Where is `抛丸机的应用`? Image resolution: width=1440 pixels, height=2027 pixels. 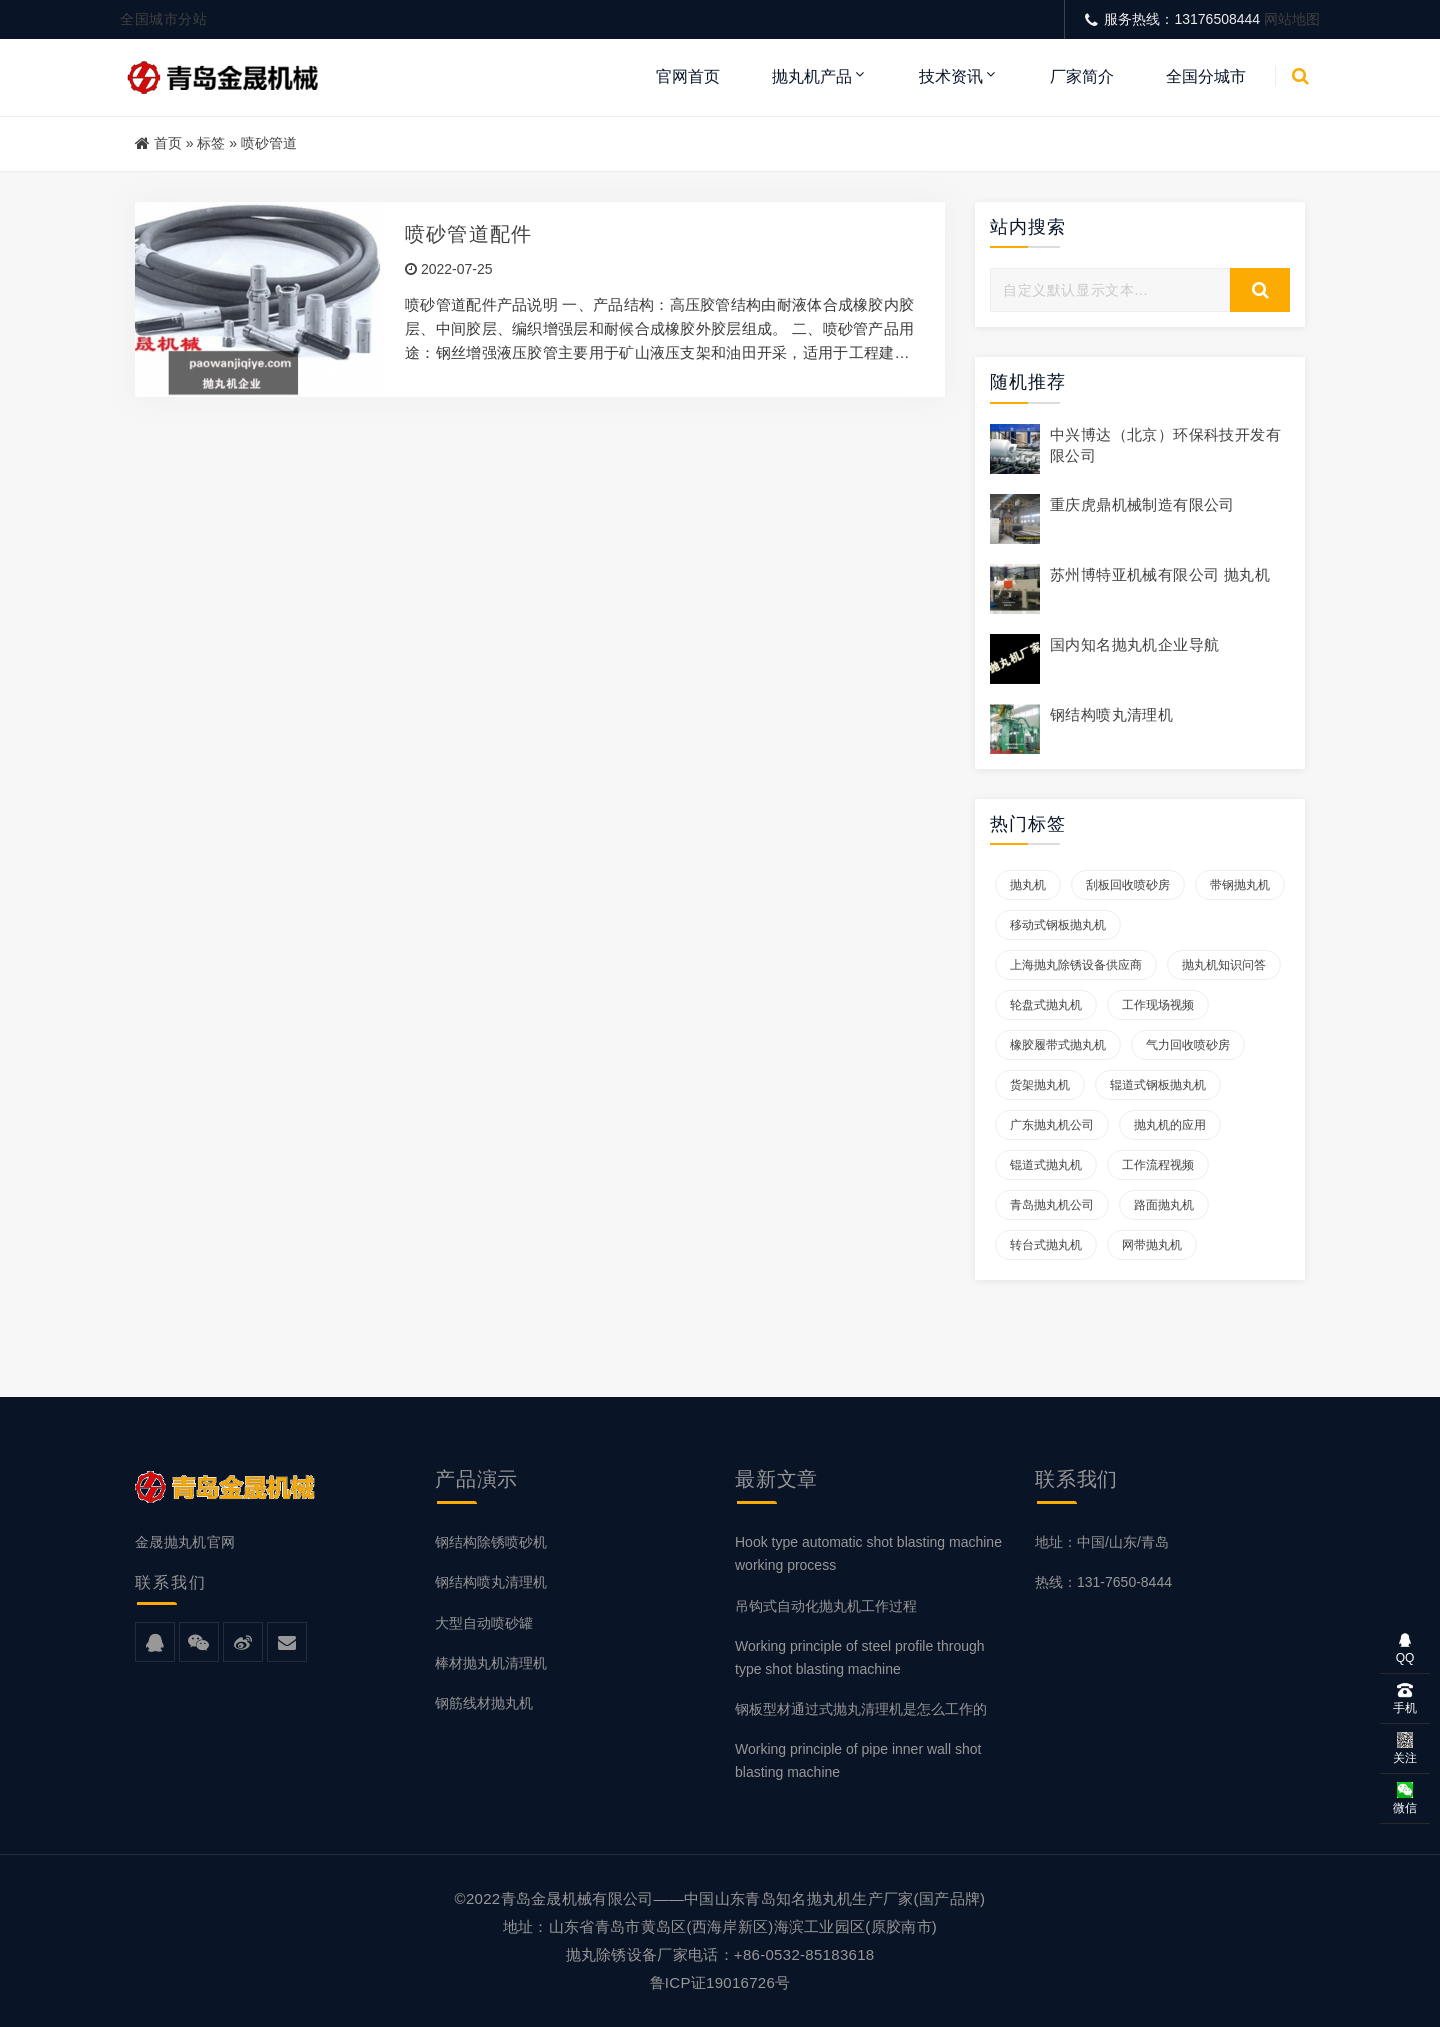
抛丸机的应用 is located at coordinates (1170, 1125).